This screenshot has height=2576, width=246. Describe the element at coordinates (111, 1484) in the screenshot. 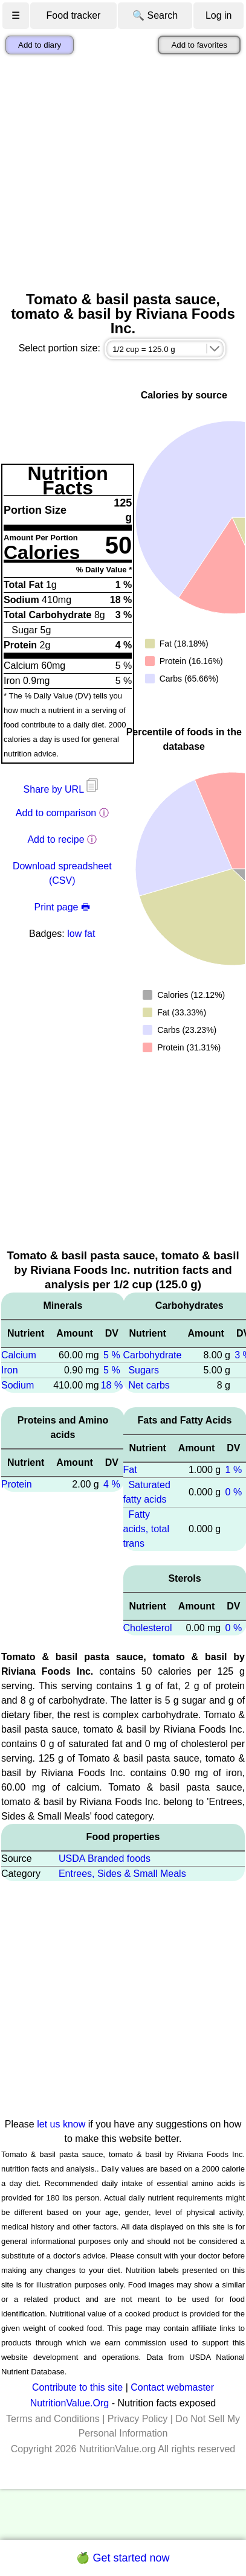

I see `4 %` at that location.